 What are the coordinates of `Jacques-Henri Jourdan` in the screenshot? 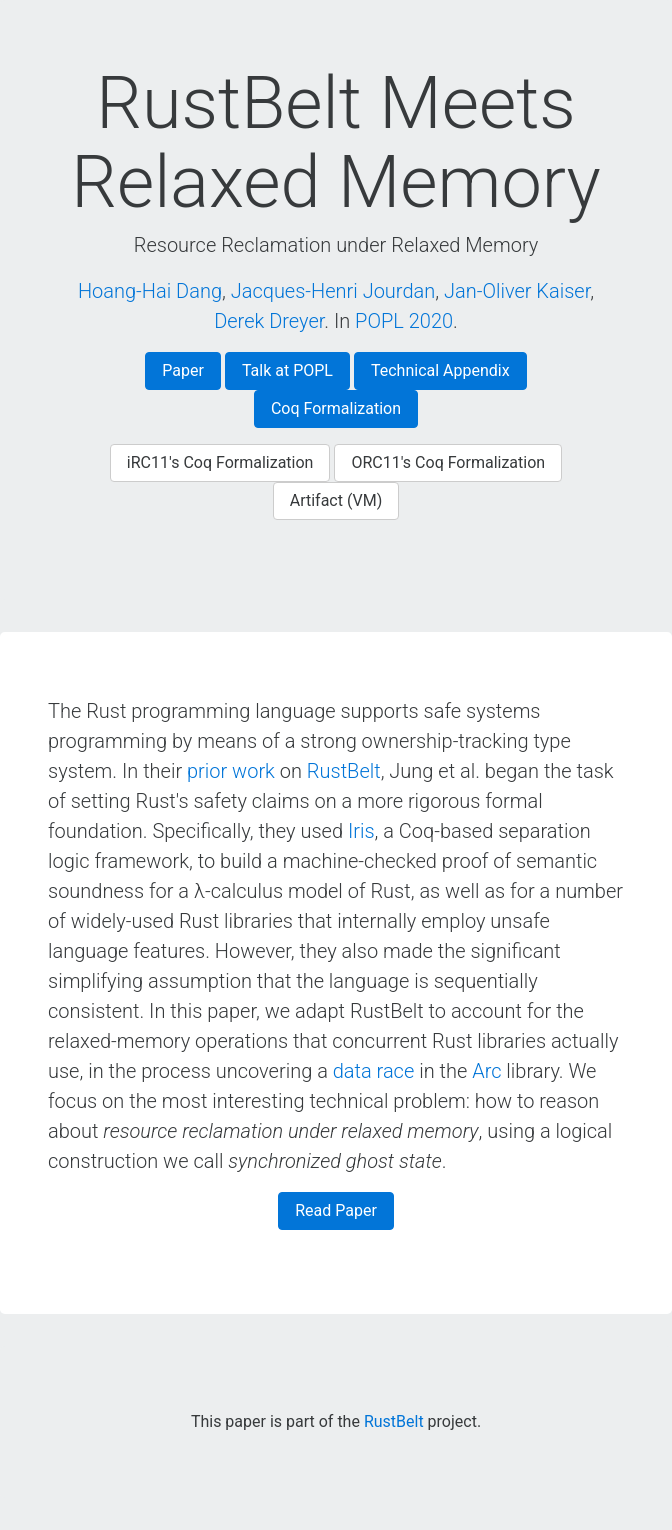 It's located at (333, 291).